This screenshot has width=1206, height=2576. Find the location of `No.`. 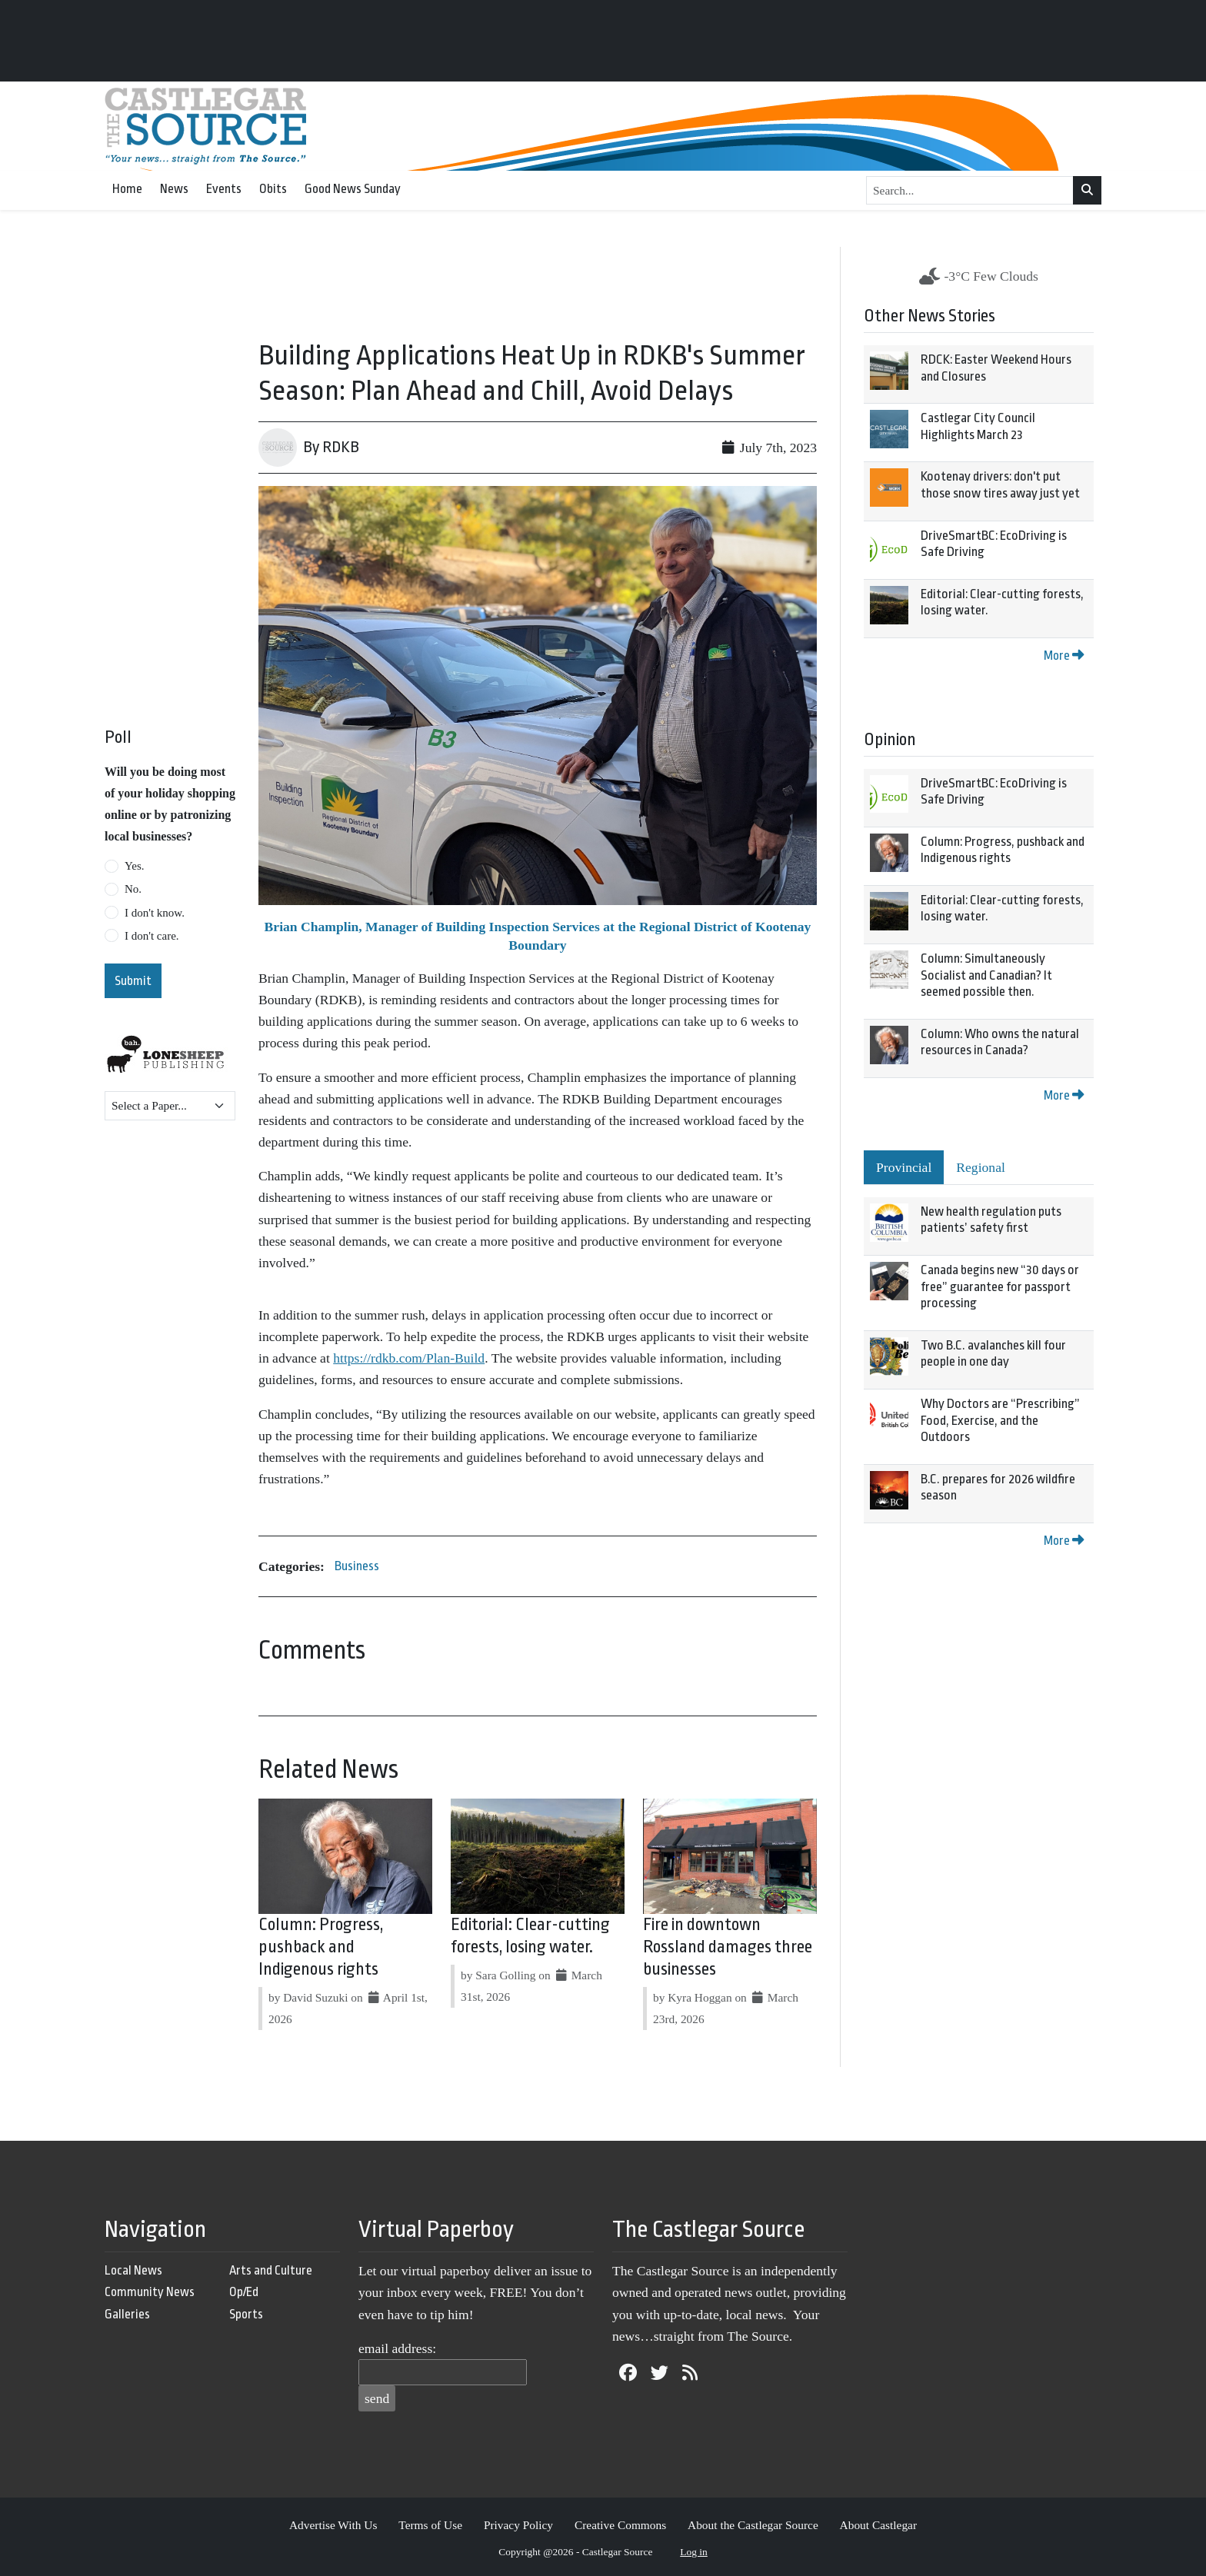

No. is located at coordinates (133, 889).